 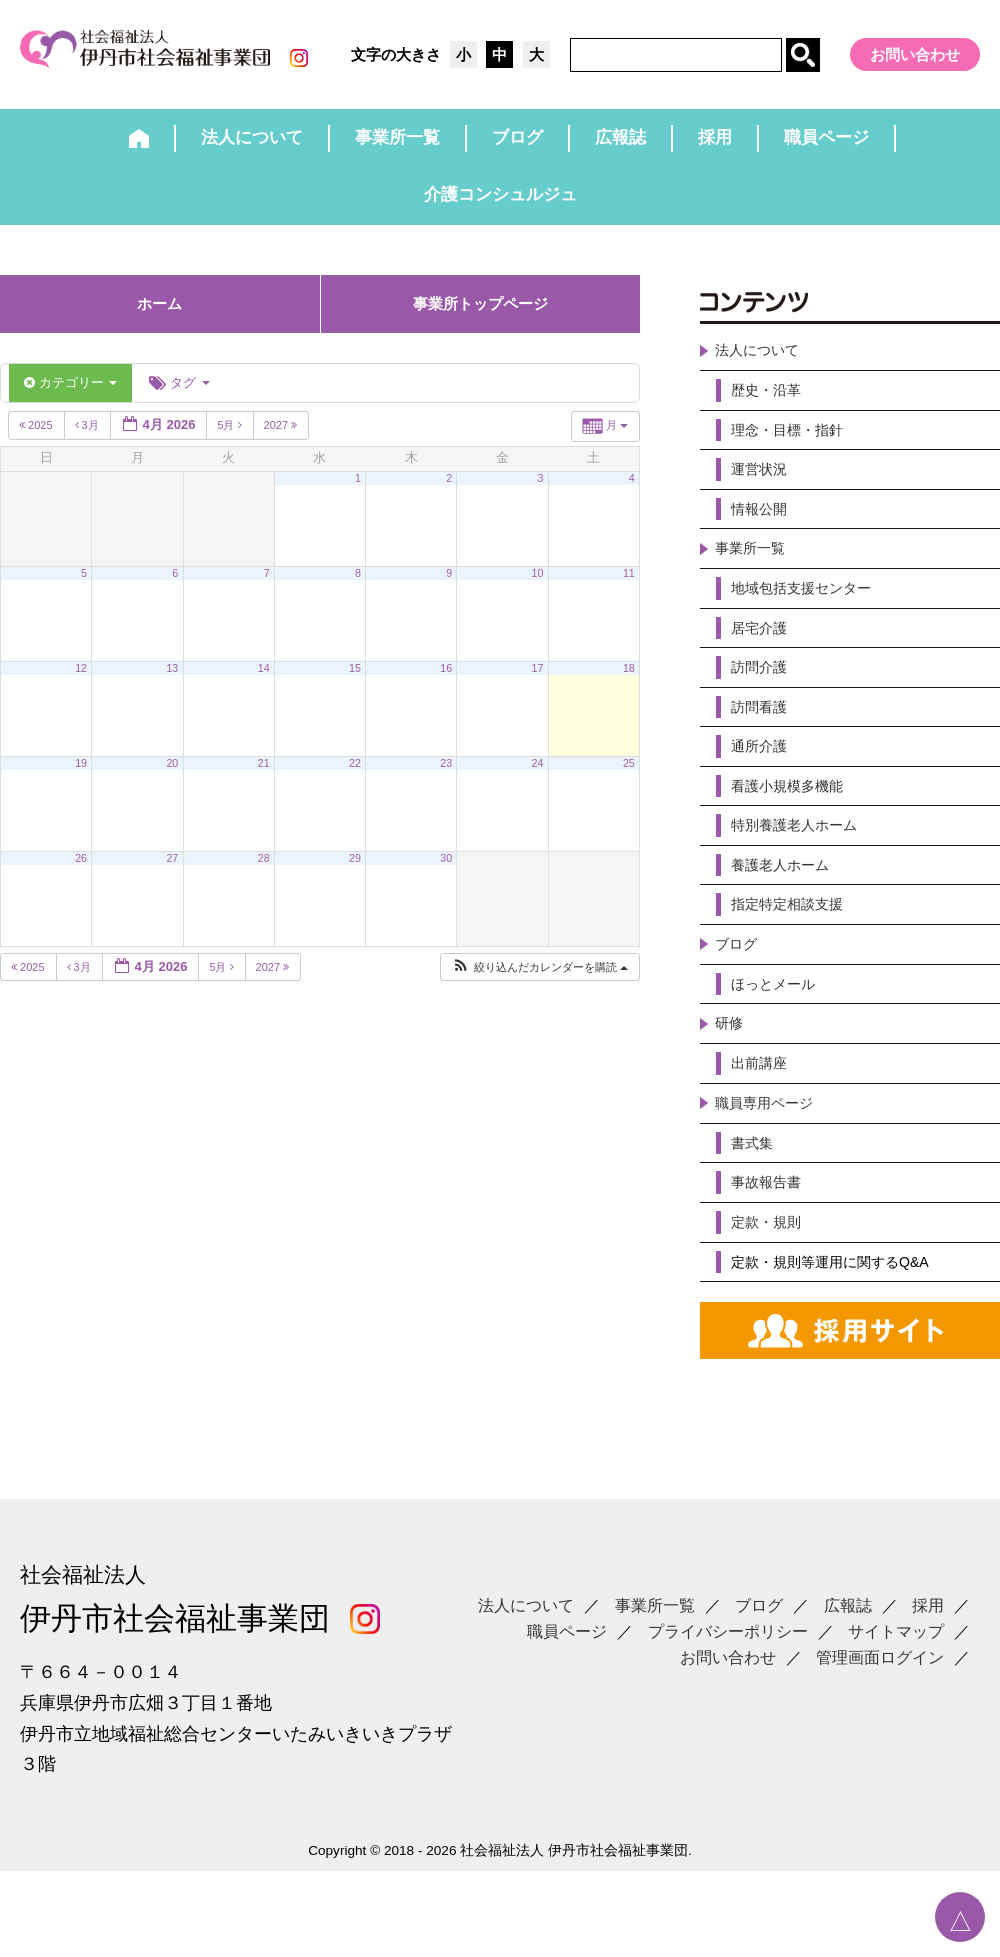 I want to click on 17, so click(x=538, y=684).